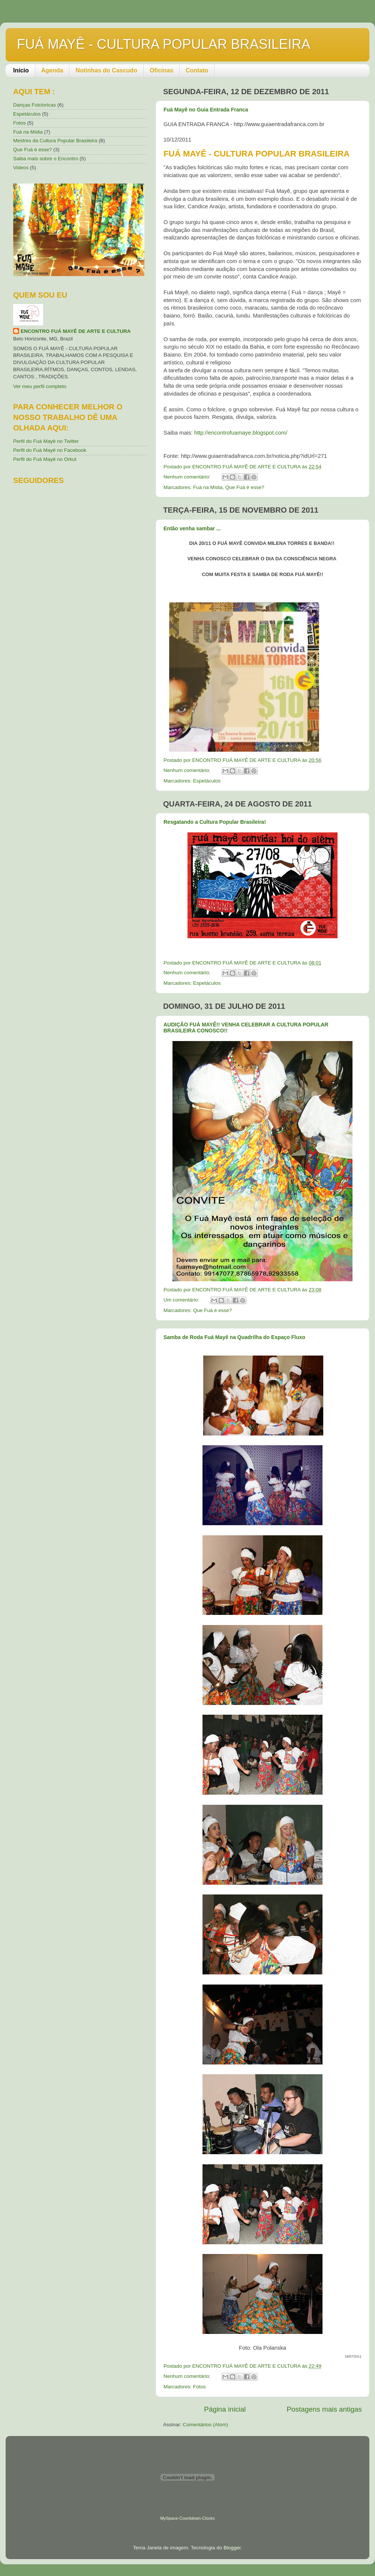  Describe the element at coordinates (197, 70) in the screenshot. I see `Contato` at that location.